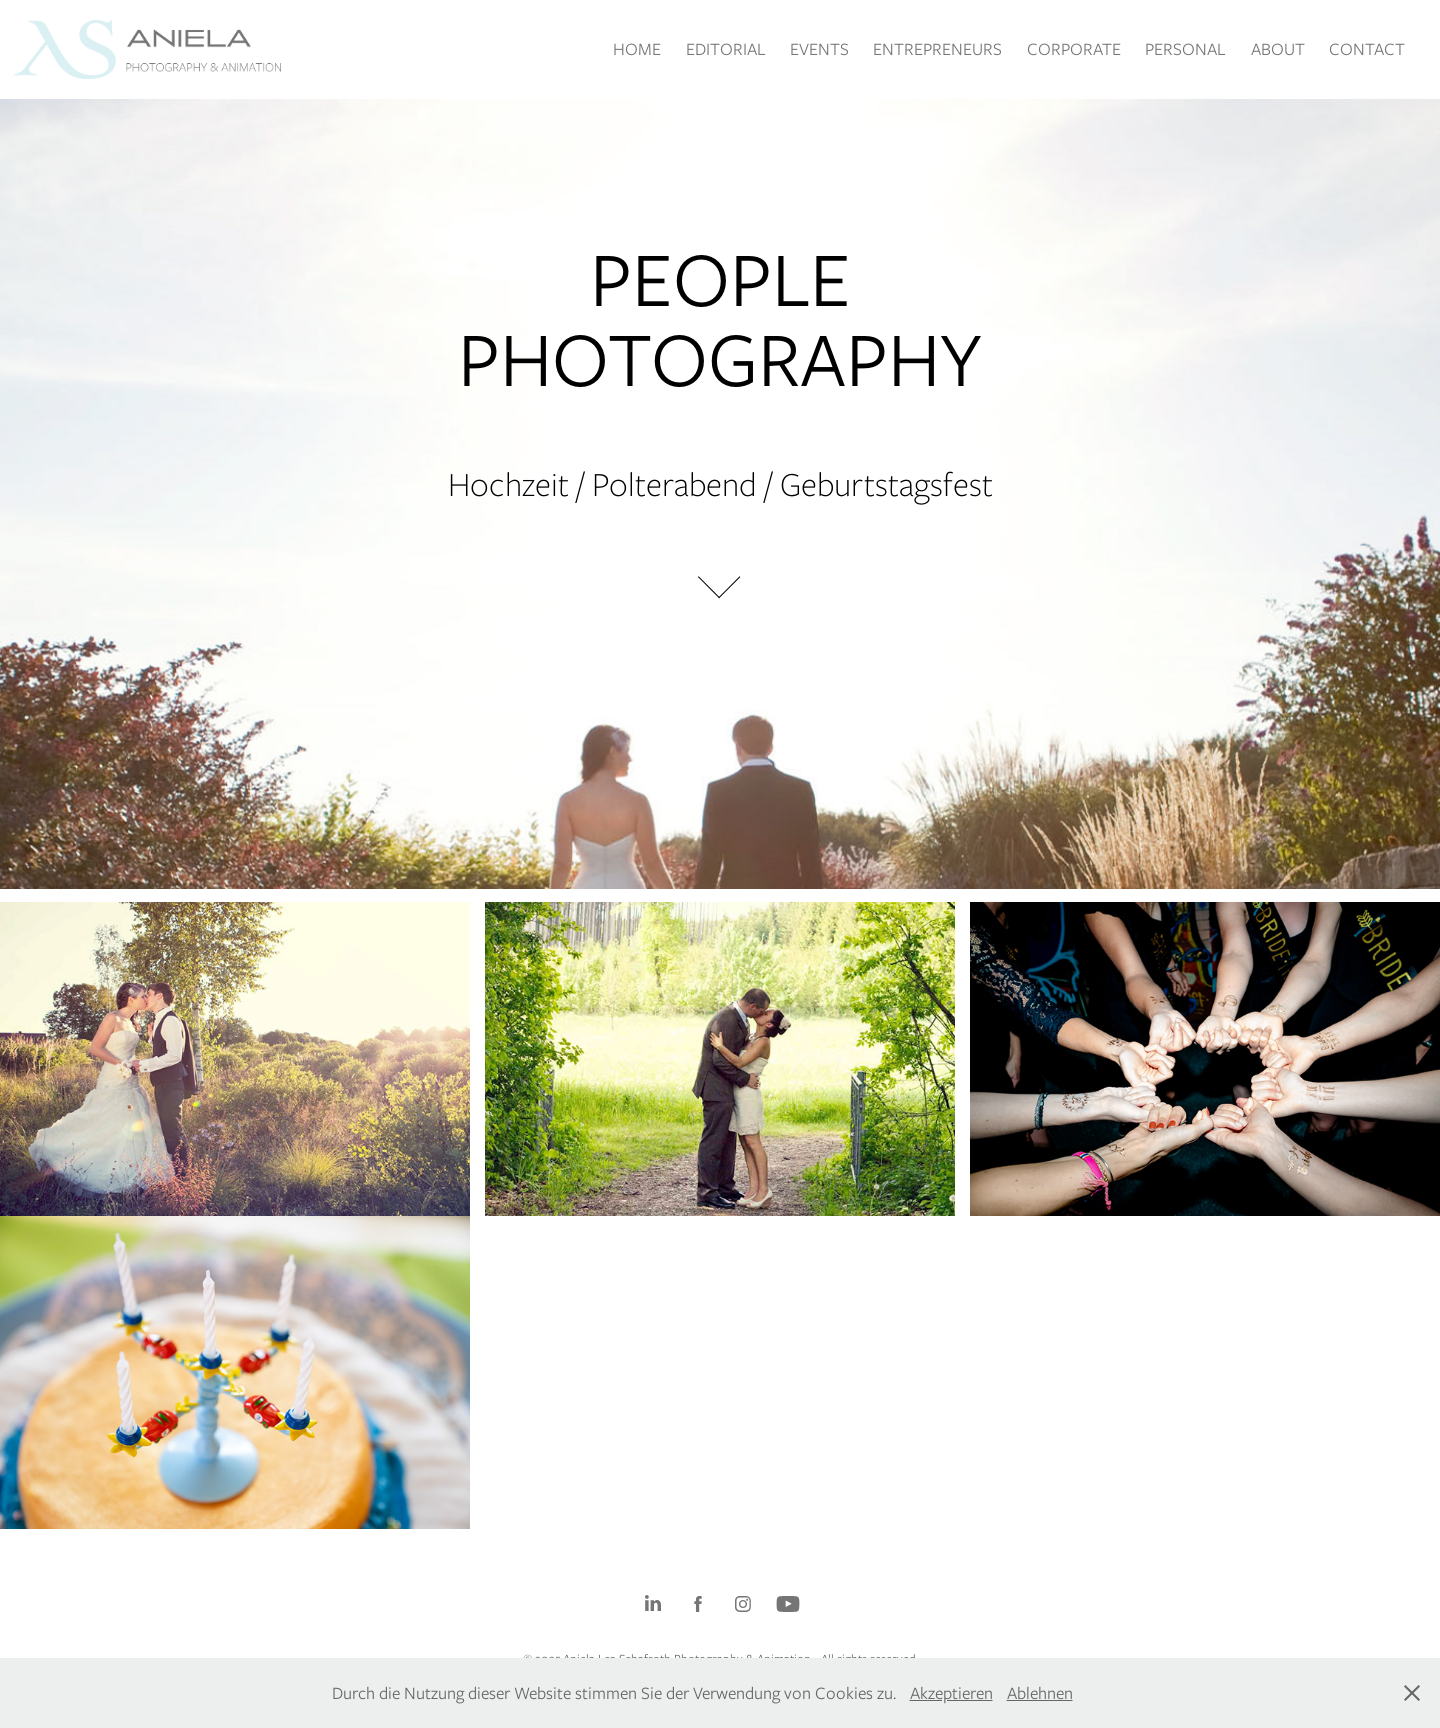  Describe the element at coordinates (726, 49) in the screenshot. I see `EDITORIAL` at that location.